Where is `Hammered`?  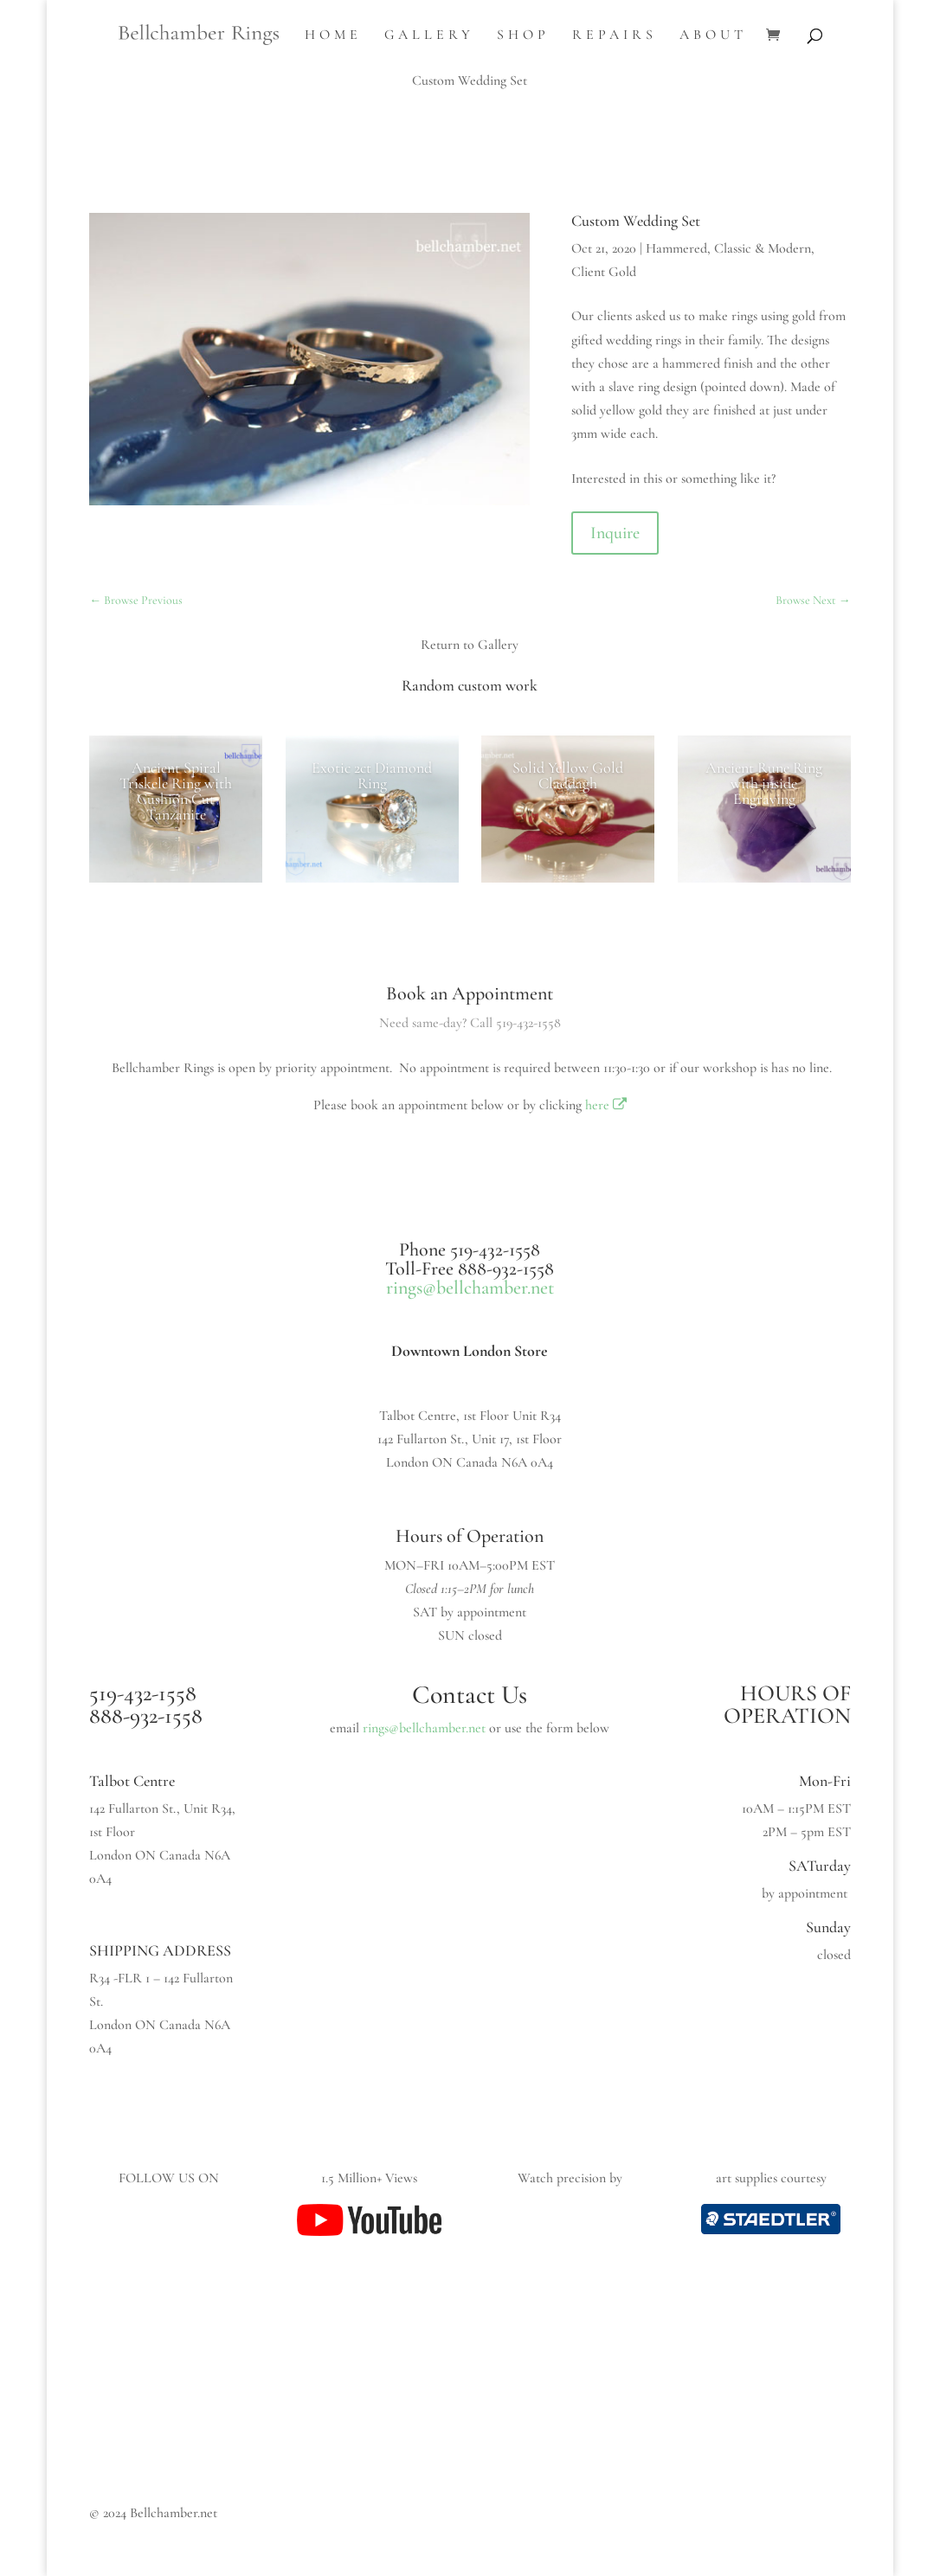
Hammered is located at coordinates (676, 248).